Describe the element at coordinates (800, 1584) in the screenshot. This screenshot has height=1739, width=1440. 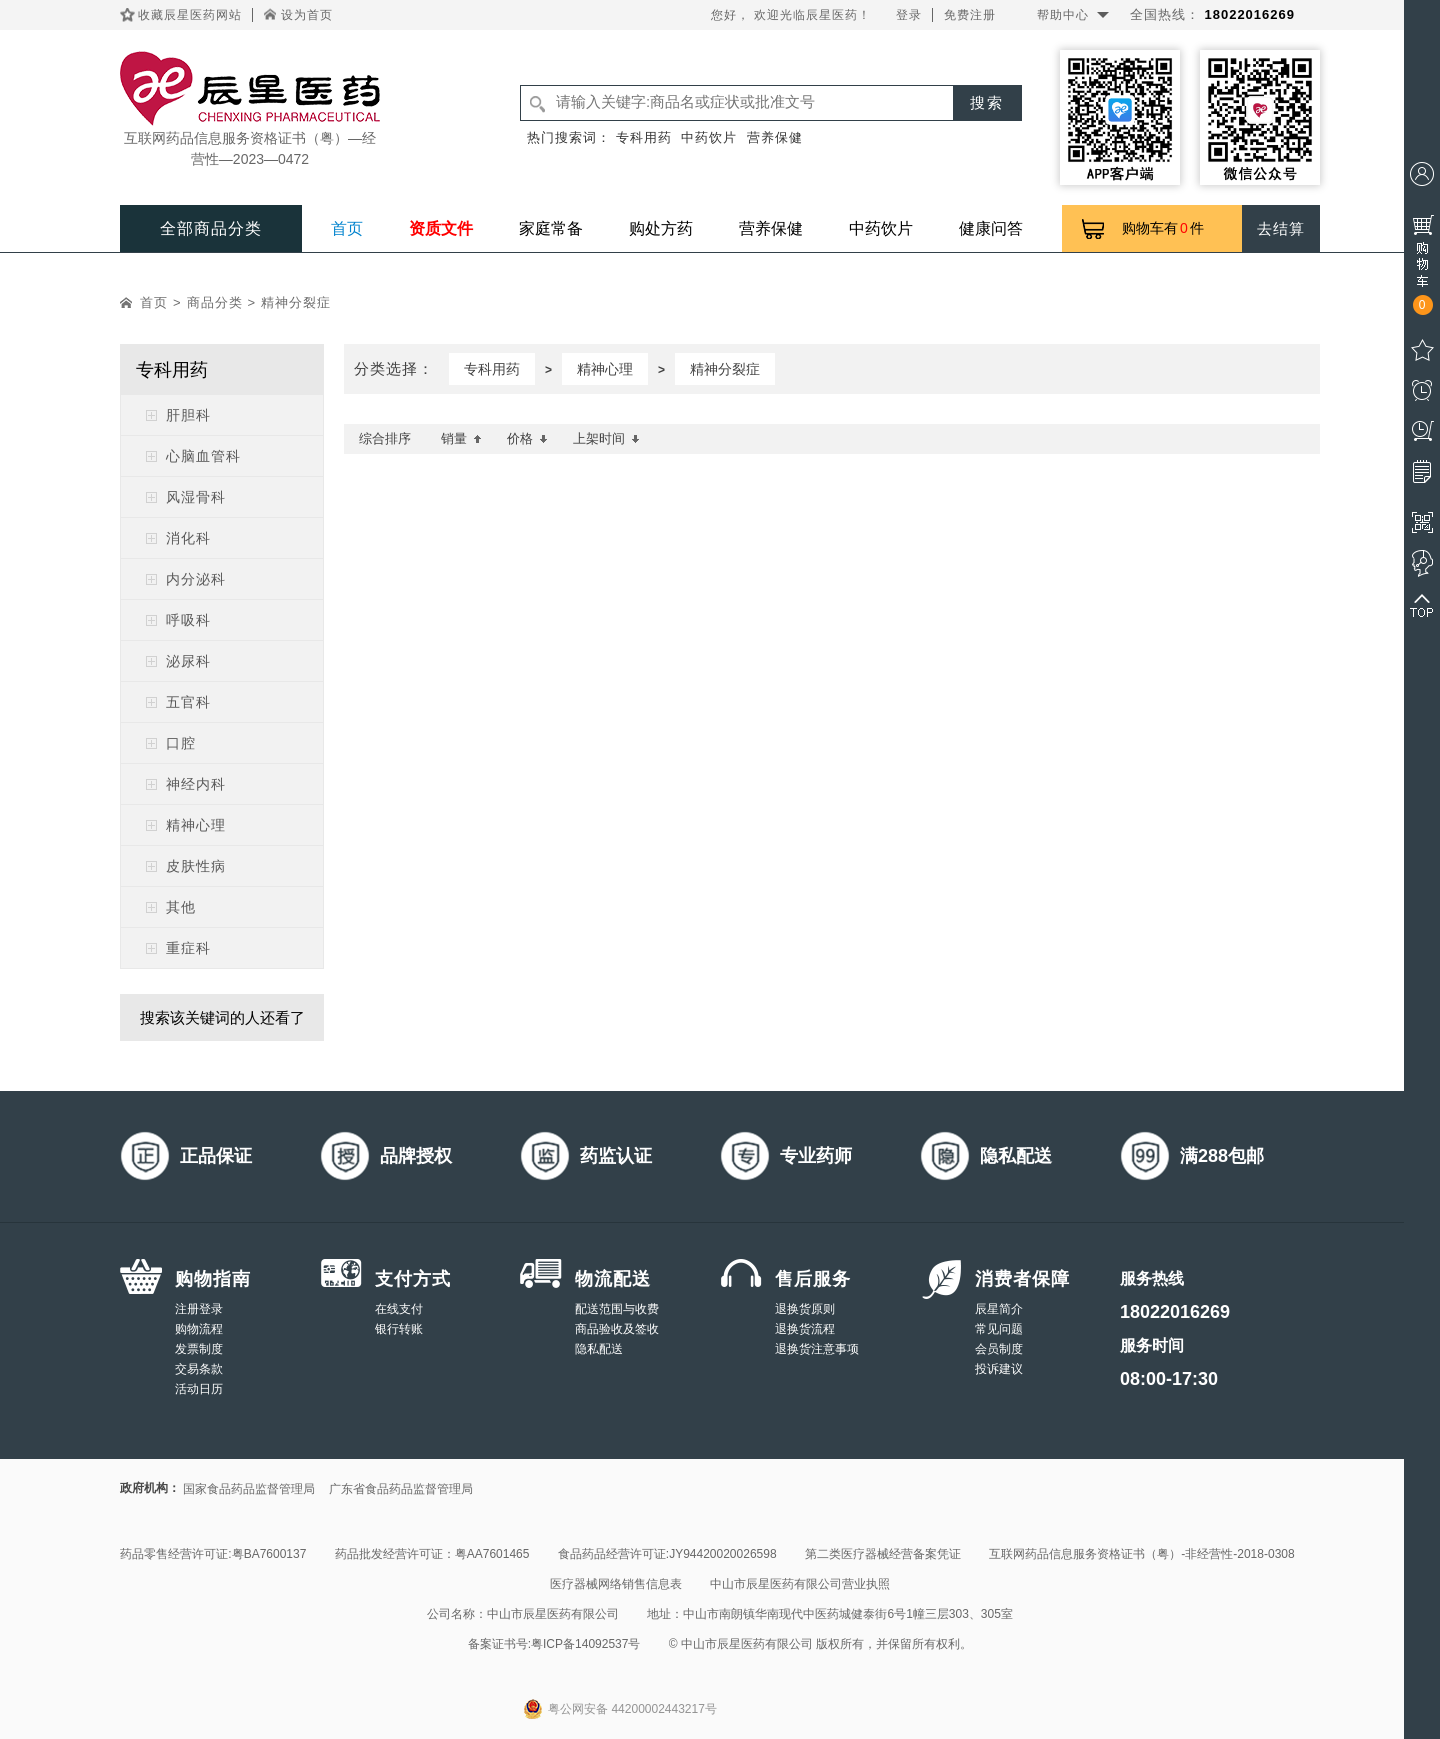
I see `中山市辰星医药有限公司营业执照` at that location.